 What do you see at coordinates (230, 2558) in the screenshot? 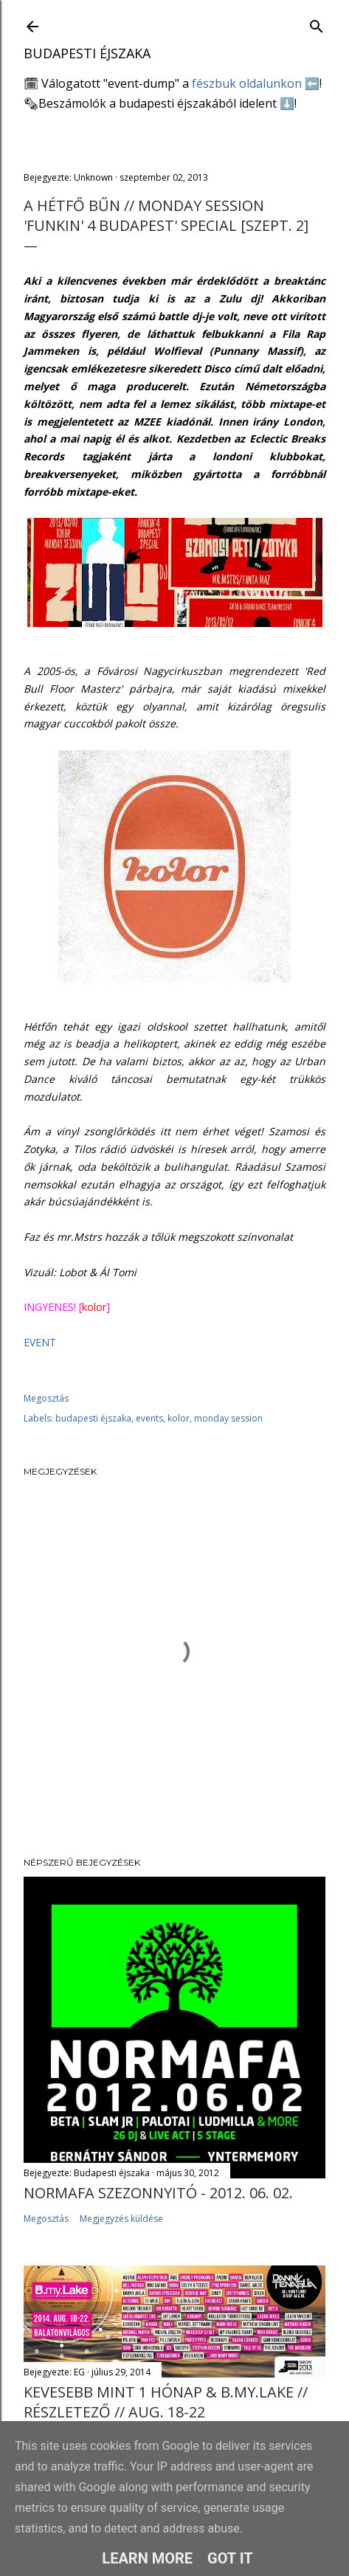
I see `Got it` at bounding box center [230, 2558].